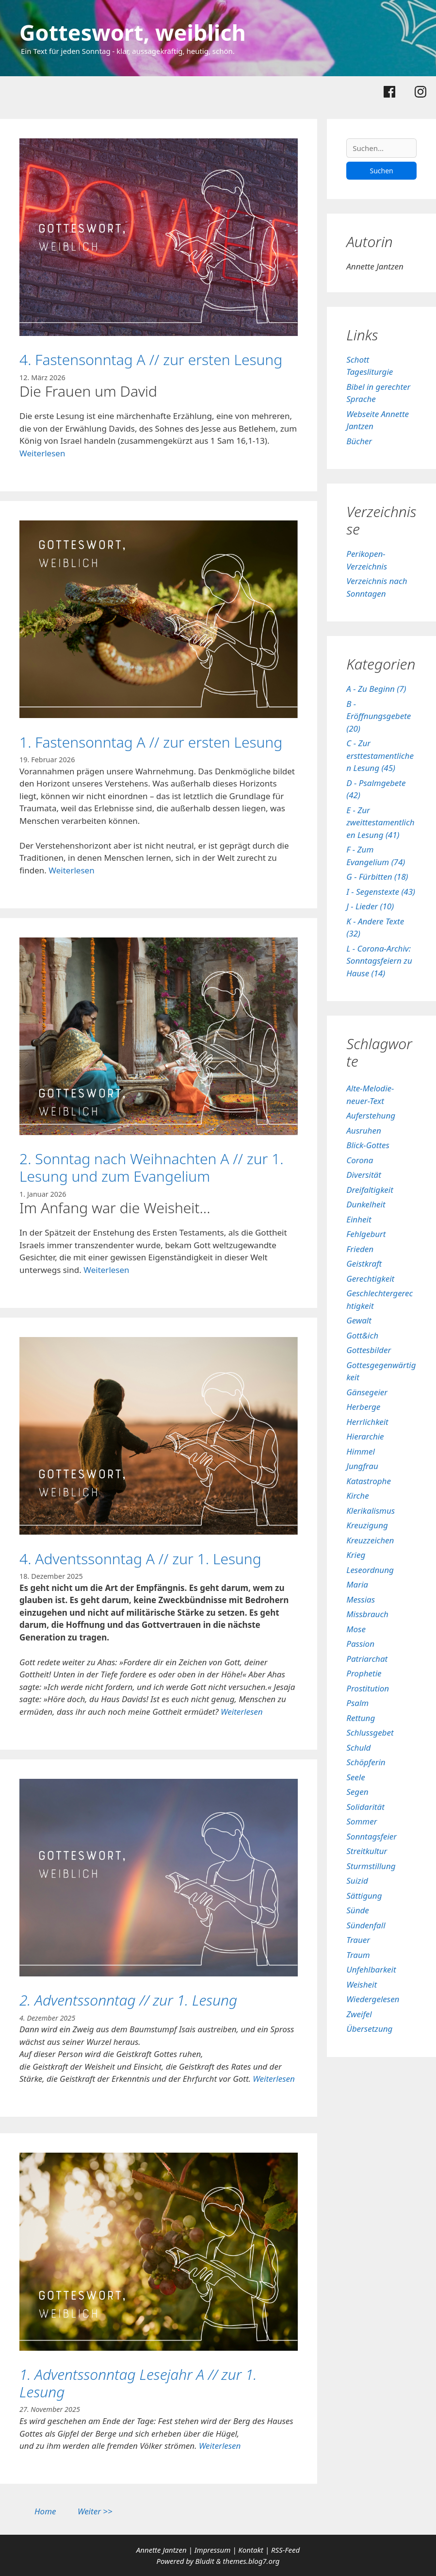 The width and height of the screenshot is (436, 2576). I want to click on Übersetzung, so click(369, 2028).